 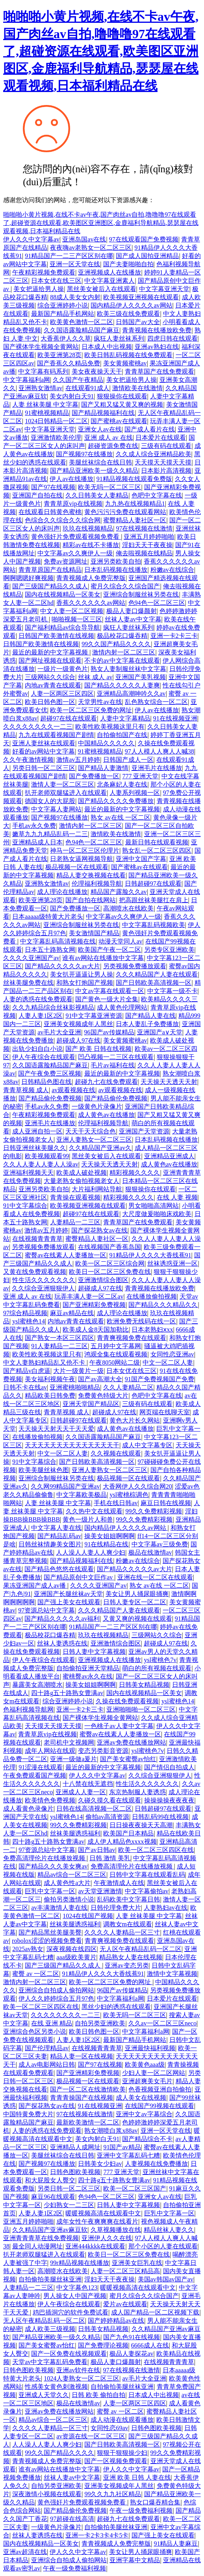 What do you see at coordinates (159, 751) in the screenshot?
I see `97人人模人人爽人人喊38` at bounding box center [159, 751].